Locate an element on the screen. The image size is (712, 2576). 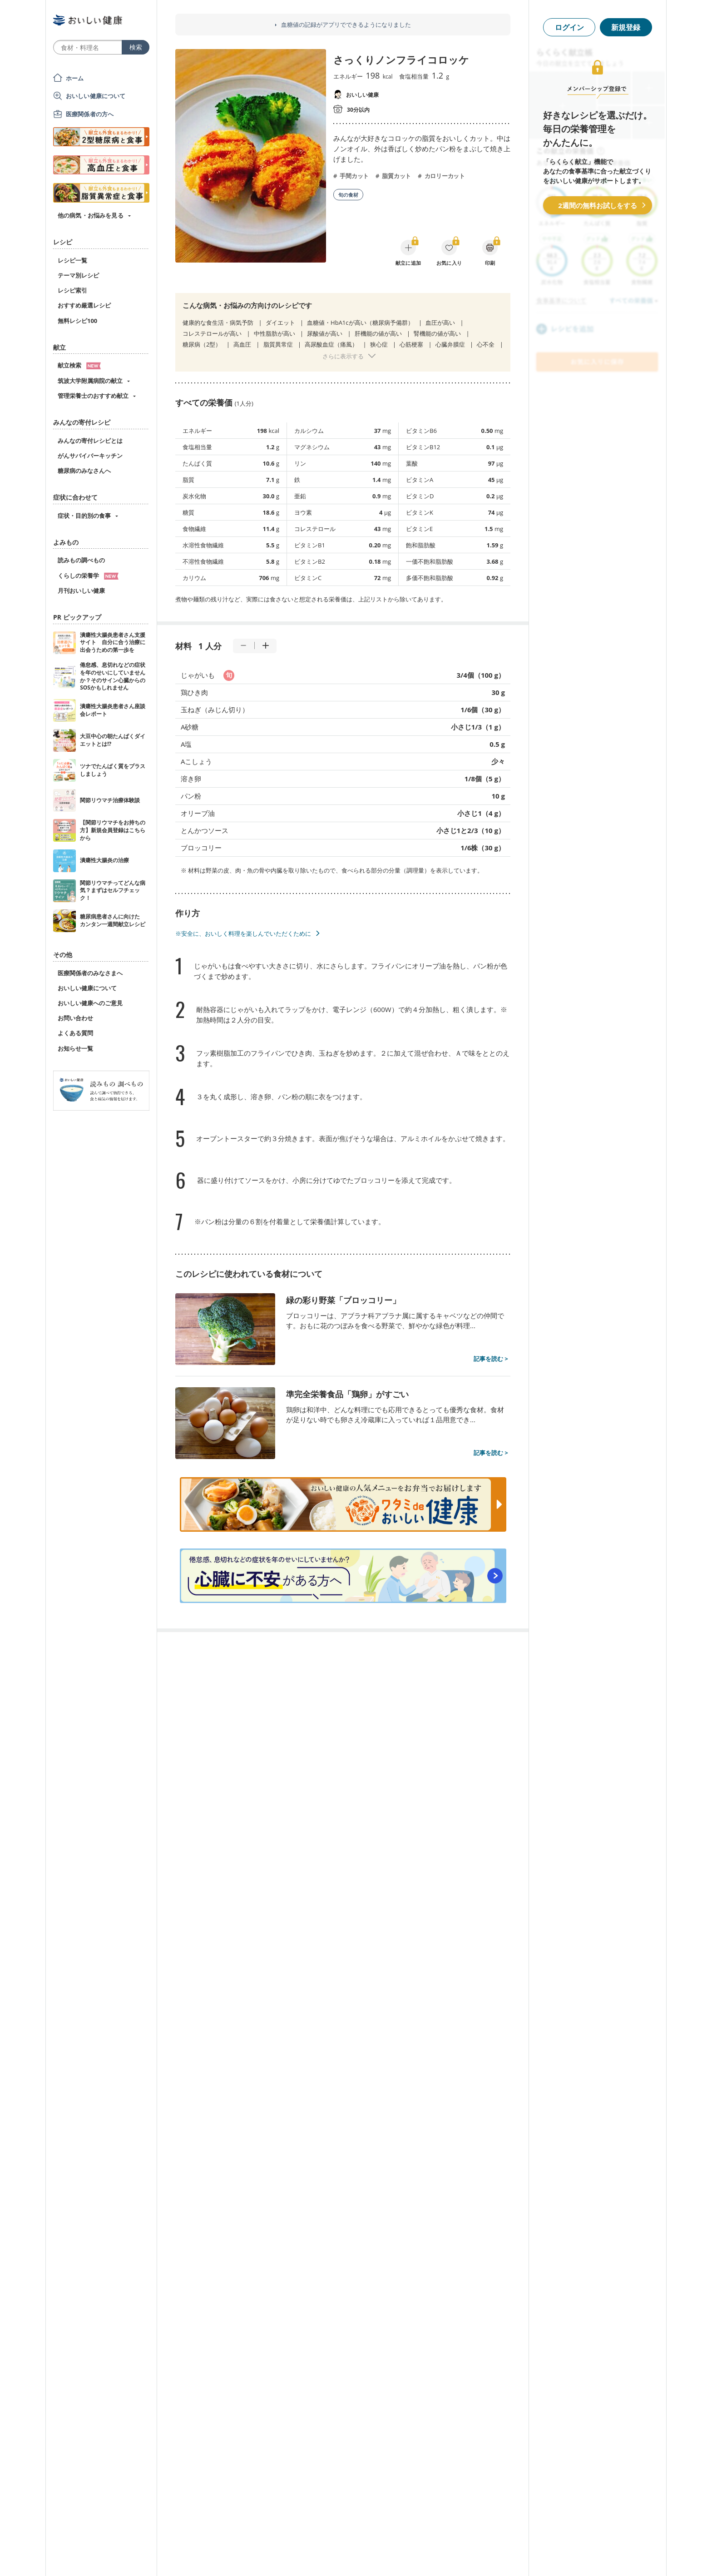
テーマ別レシピ is located at coordinates (78, 275).